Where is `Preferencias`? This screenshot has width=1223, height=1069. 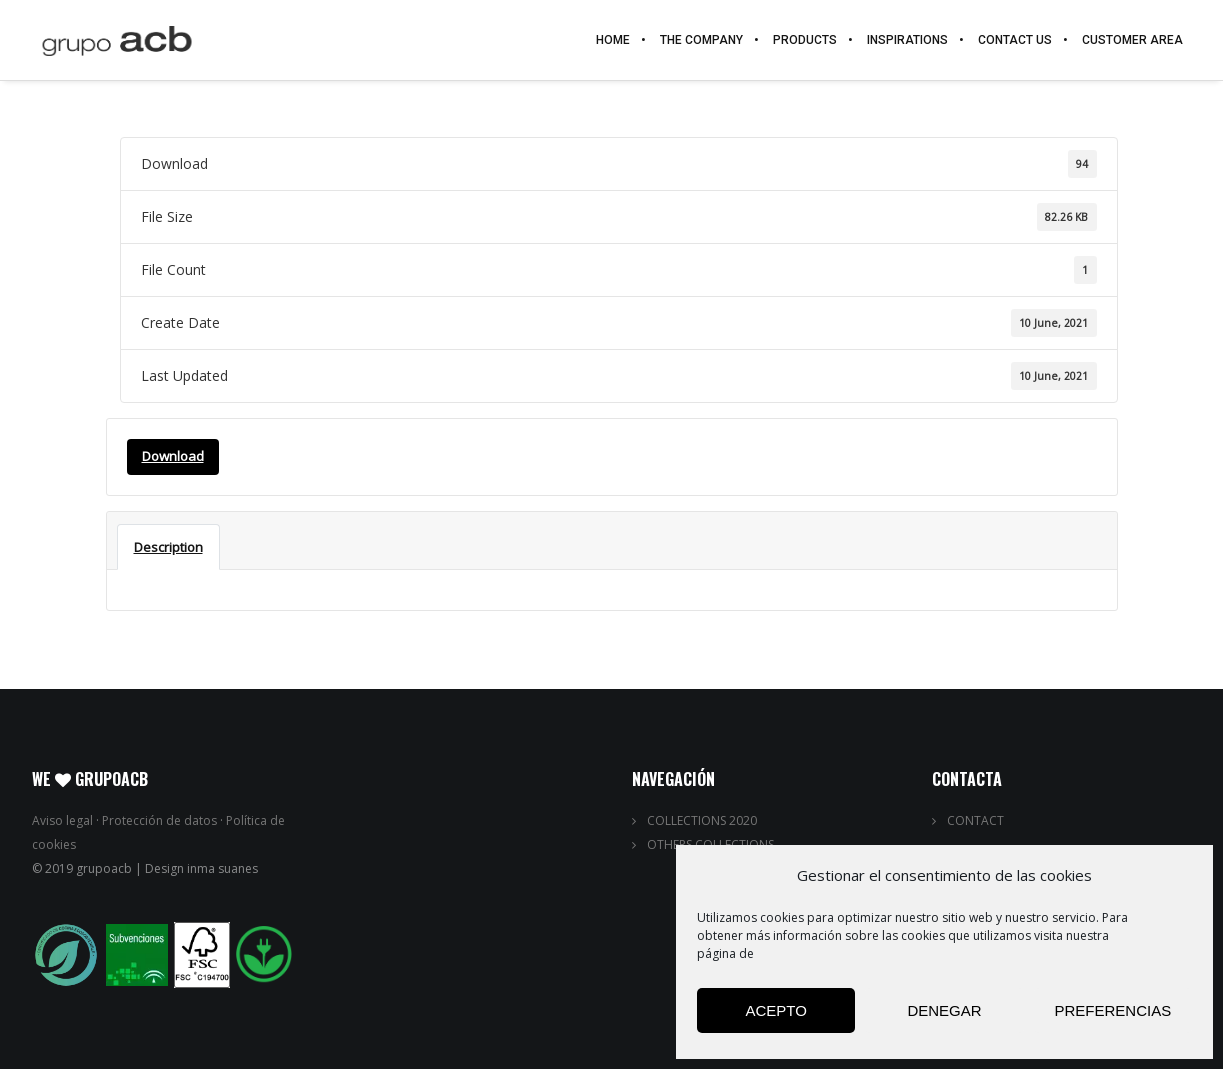 Preferencias is located at coordinates (1112, 1010).